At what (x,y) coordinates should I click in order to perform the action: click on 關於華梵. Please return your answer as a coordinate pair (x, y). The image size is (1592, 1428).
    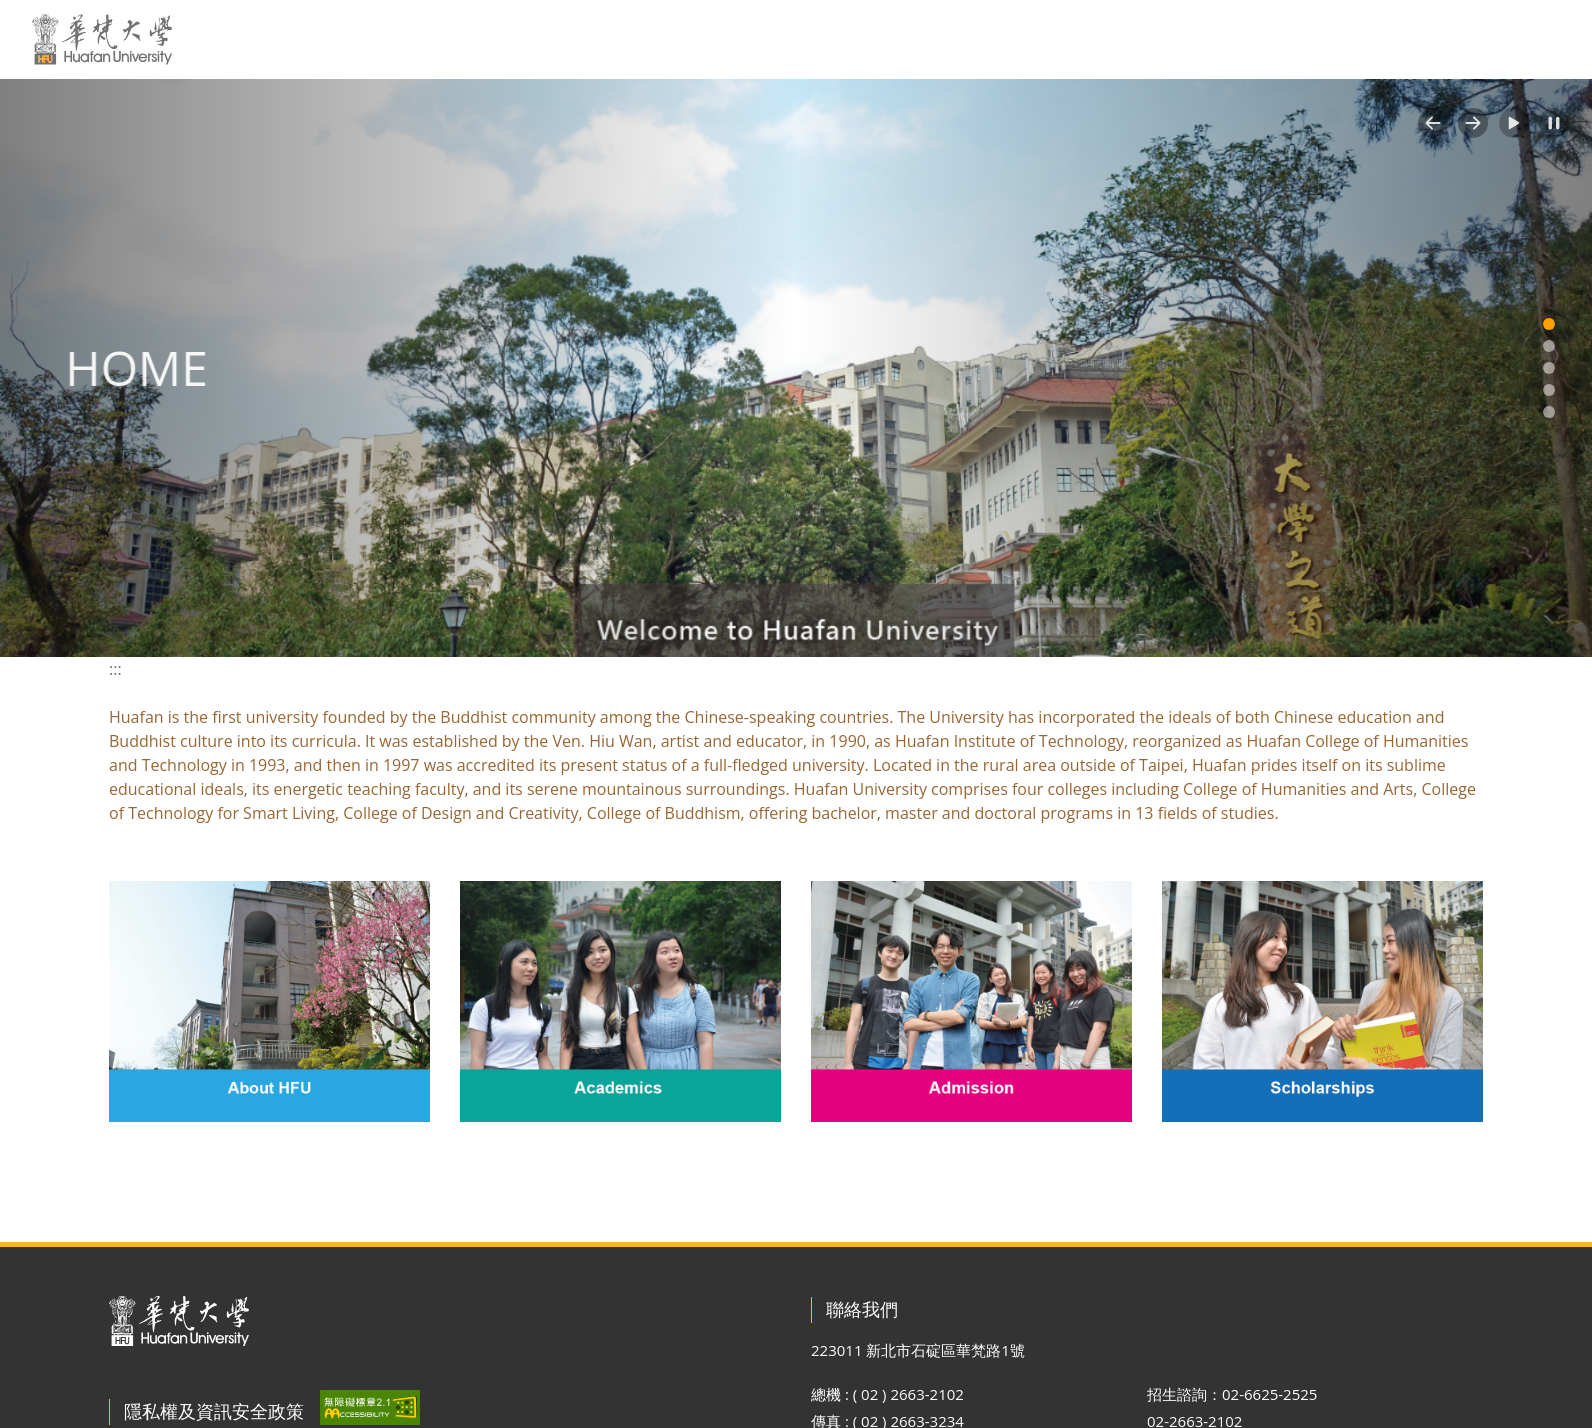
    Looking at the image, I should click on (561, 39).